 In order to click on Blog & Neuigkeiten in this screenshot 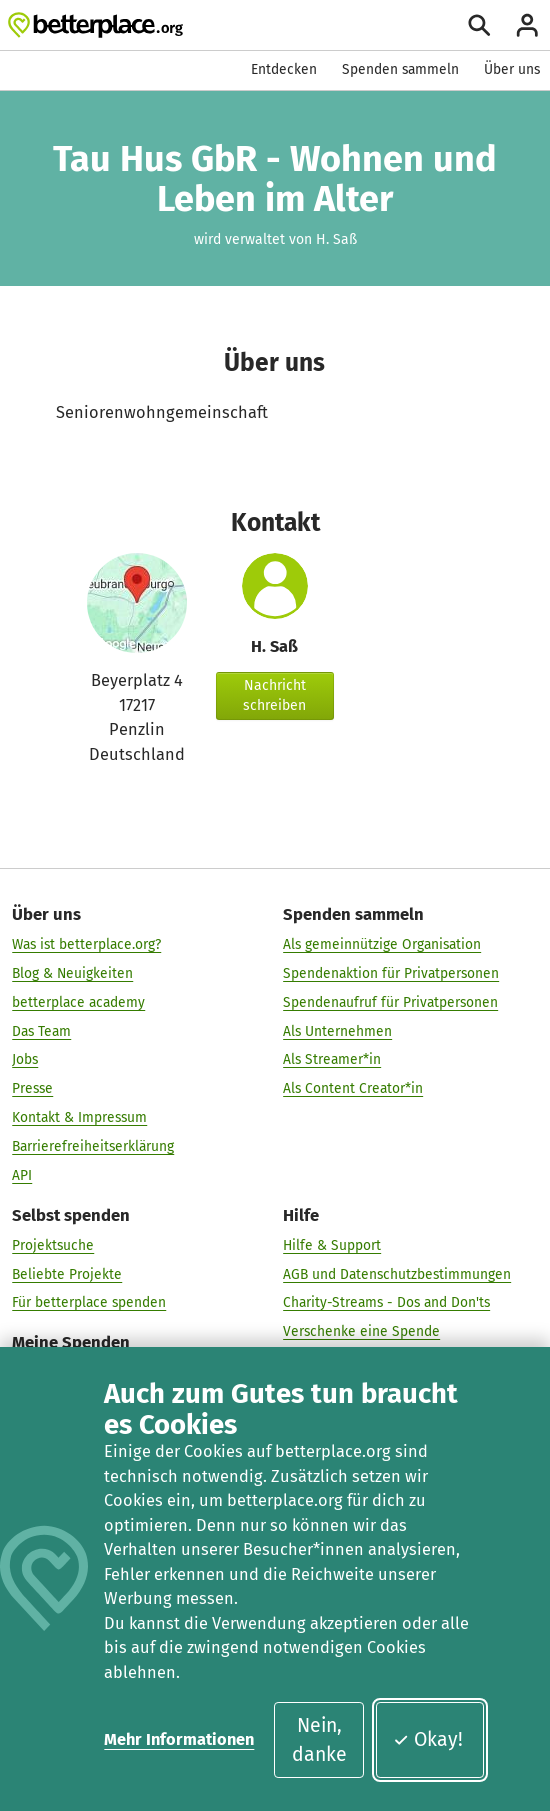, I will do `click(72, 972)`.